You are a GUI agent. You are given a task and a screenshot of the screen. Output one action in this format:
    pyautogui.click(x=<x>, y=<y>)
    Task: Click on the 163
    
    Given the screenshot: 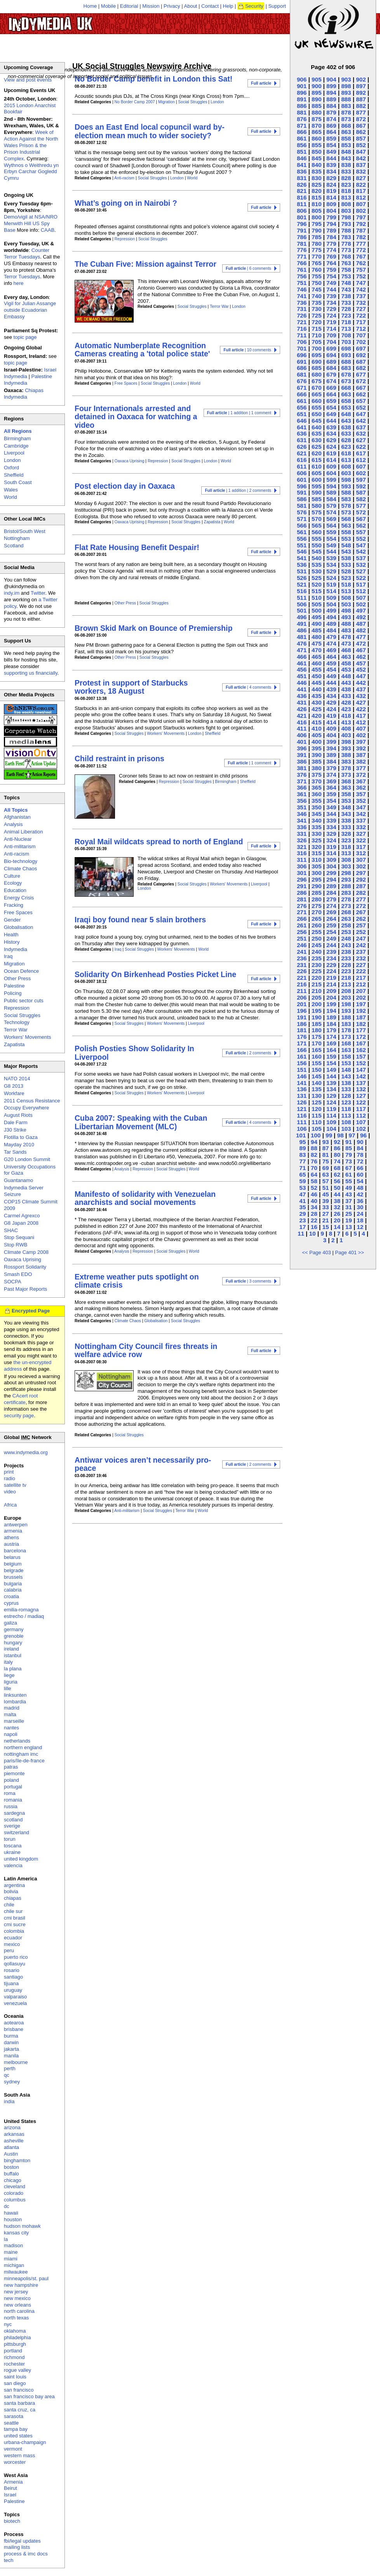 What is the action you would take?
    pyautogui.click(x=346, y=1050)
    